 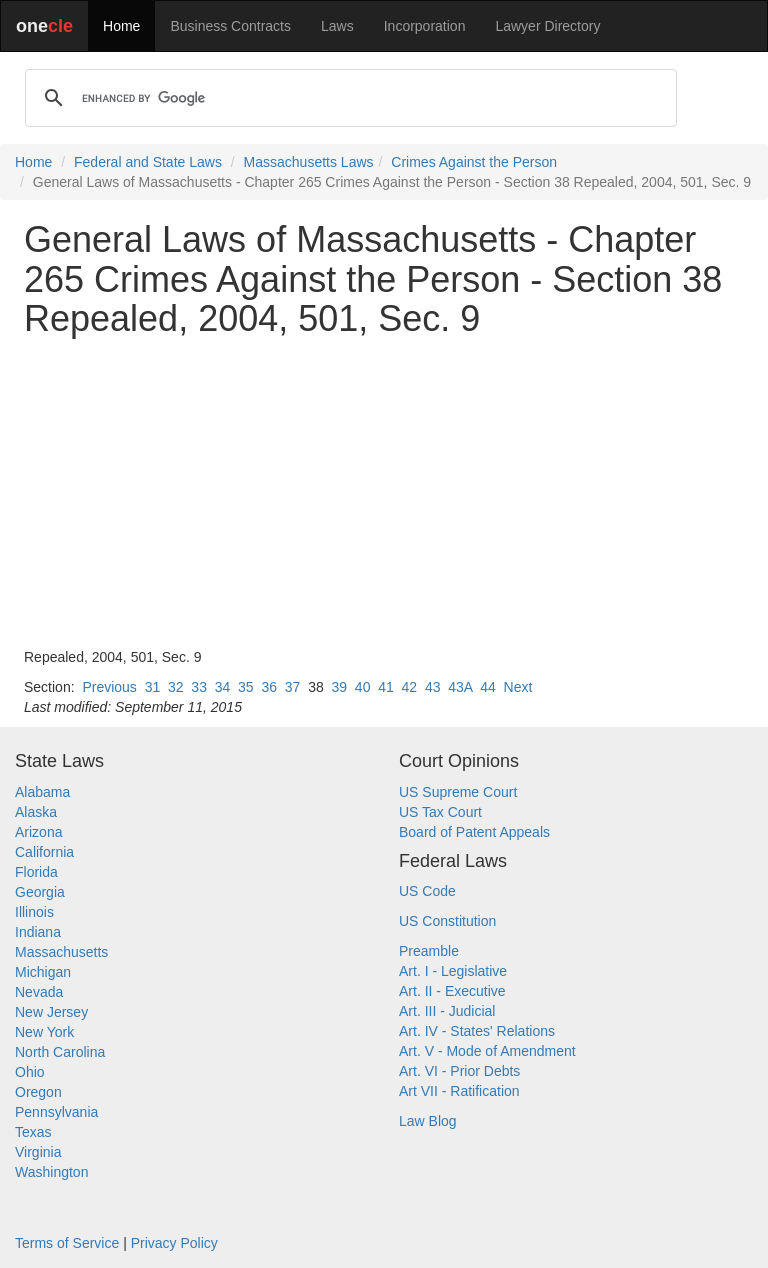 I want to click on Nevada, so click(x=39, y=992).